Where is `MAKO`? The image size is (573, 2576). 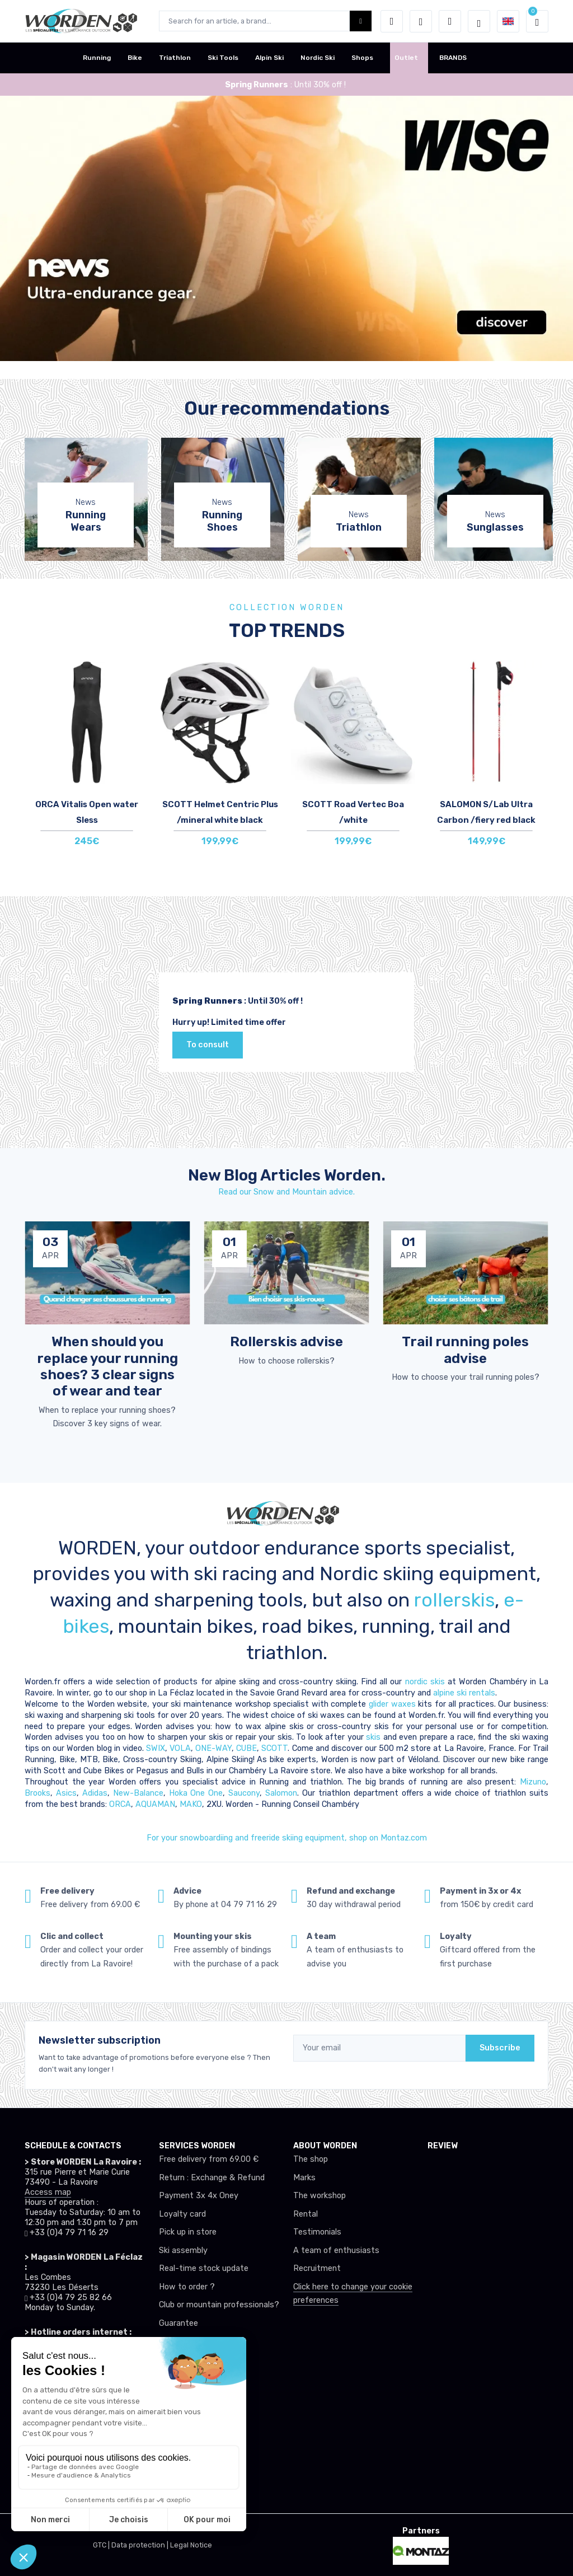
MAKO is located at coordinates (191, 1804).